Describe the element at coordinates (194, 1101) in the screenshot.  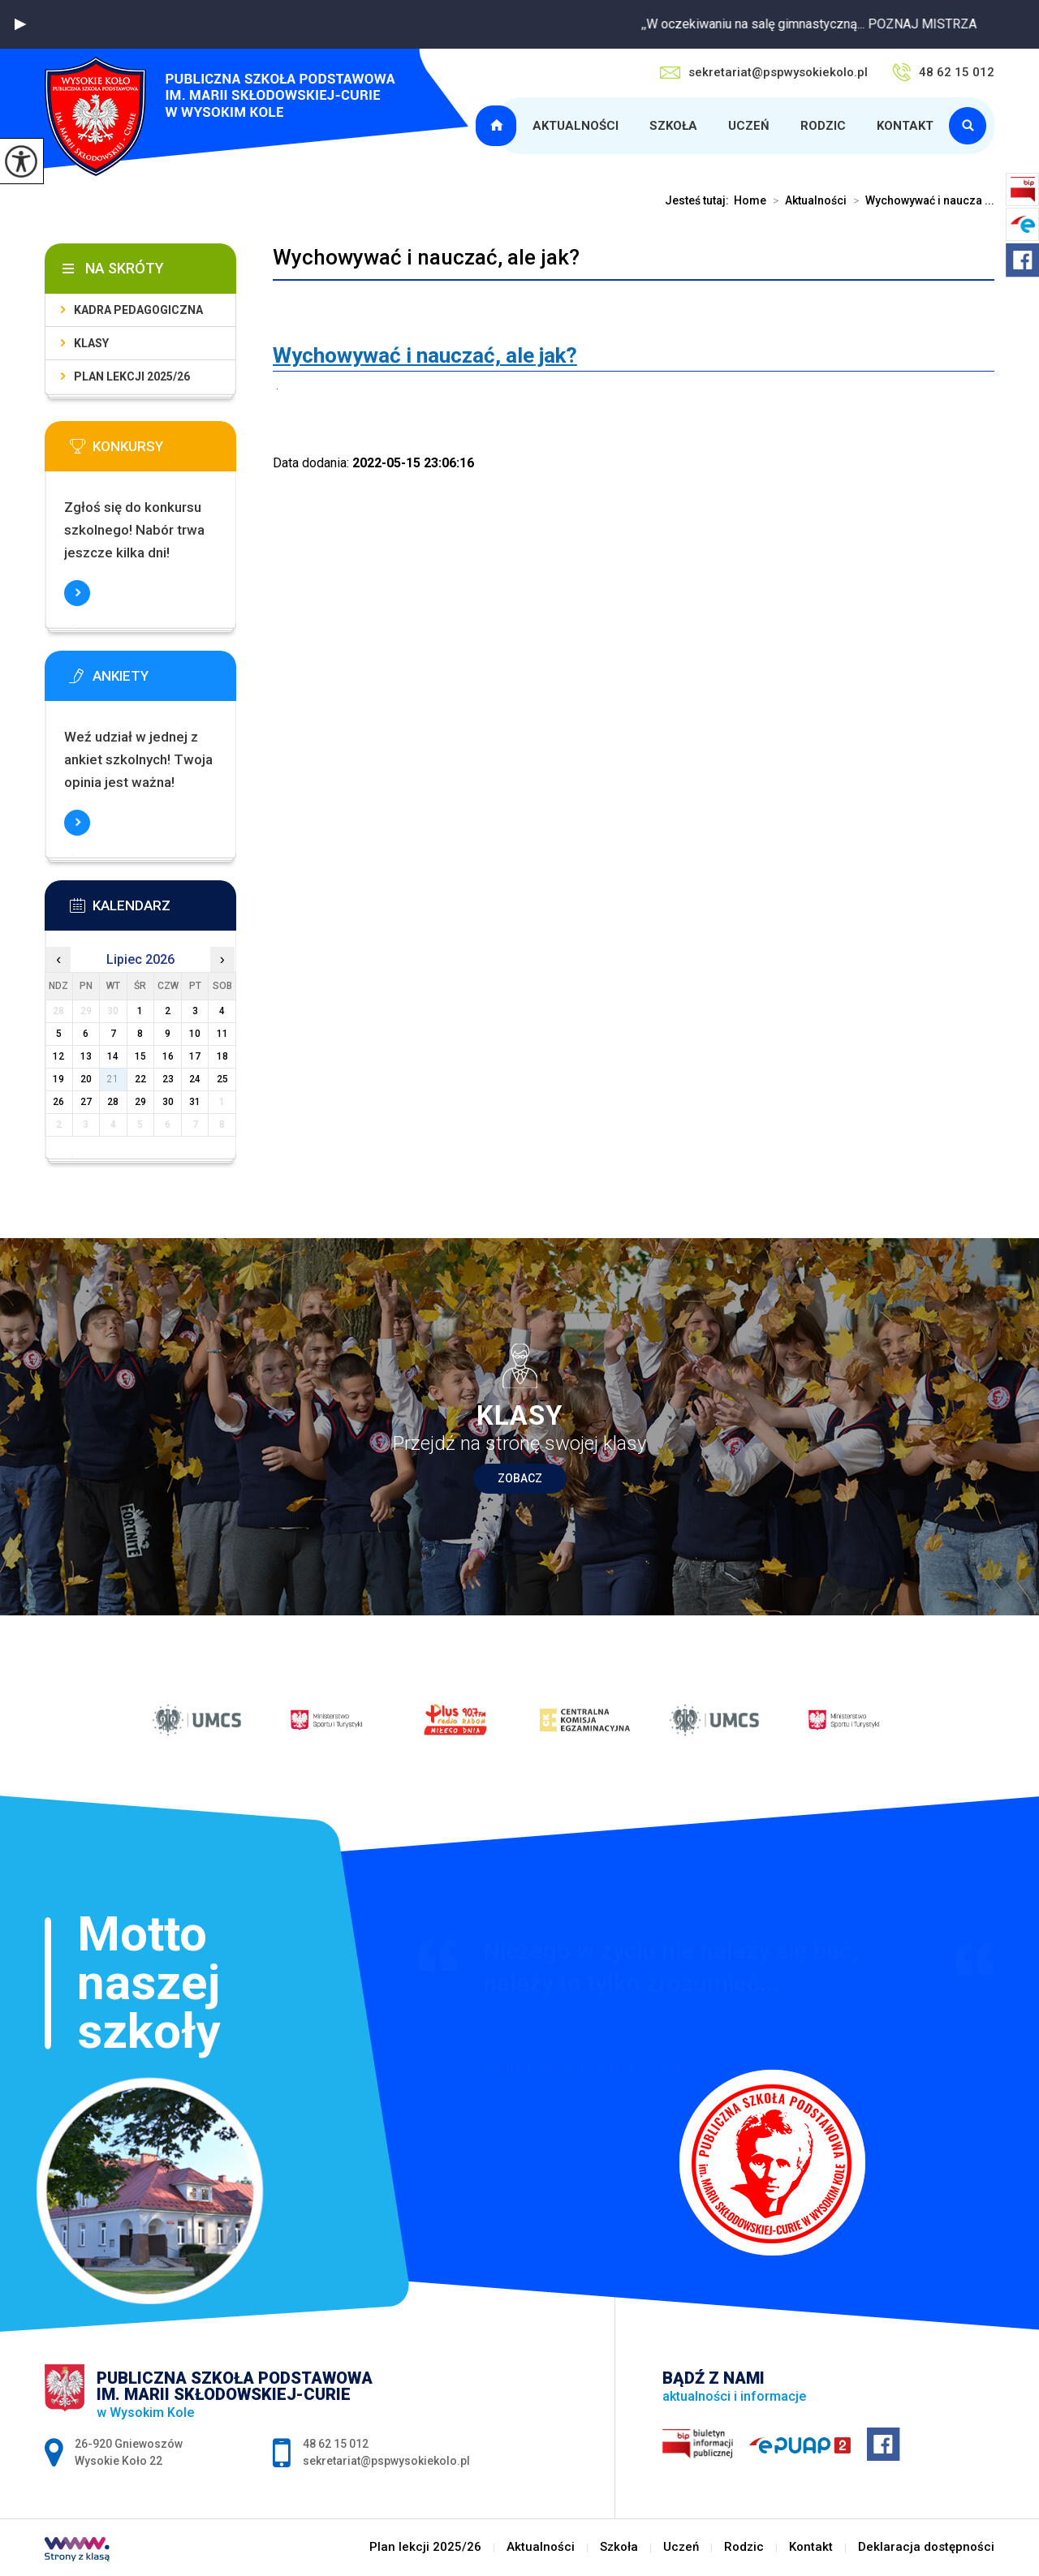
I see `31` at that location.